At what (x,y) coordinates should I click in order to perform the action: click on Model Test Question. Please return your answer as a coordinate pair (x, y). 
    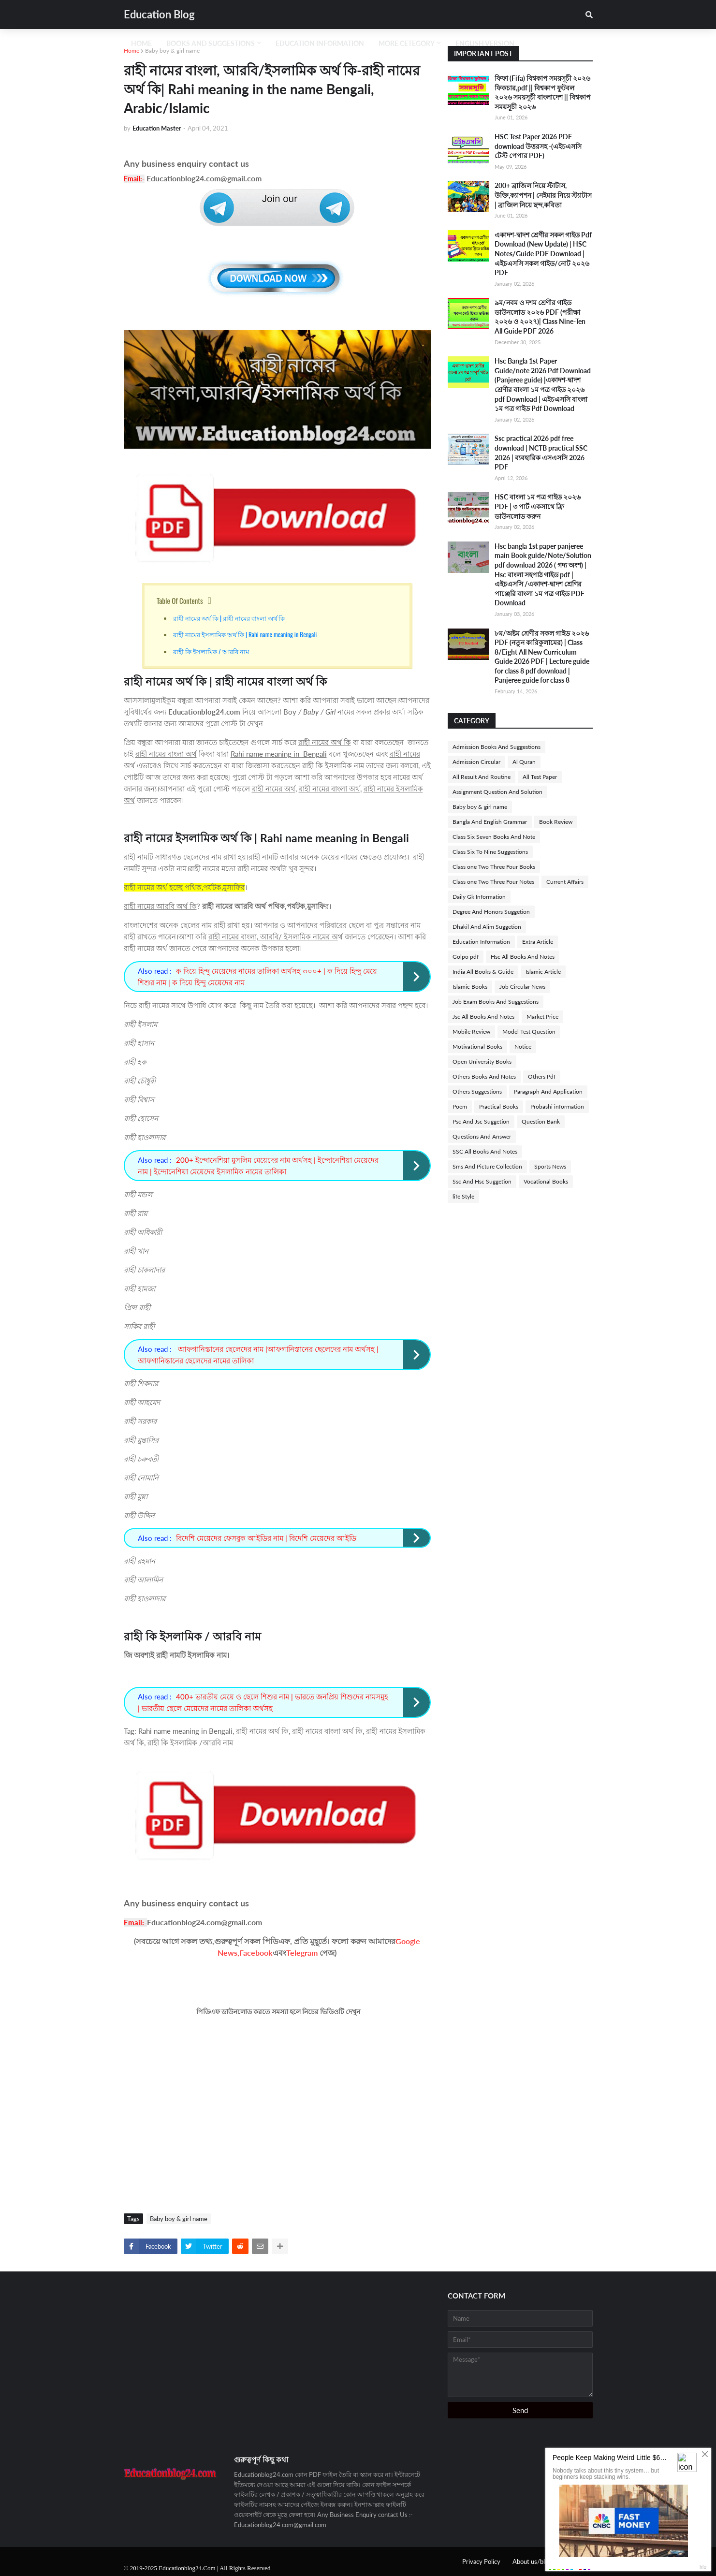
    Looking at the image, I should click on (528, 1031).